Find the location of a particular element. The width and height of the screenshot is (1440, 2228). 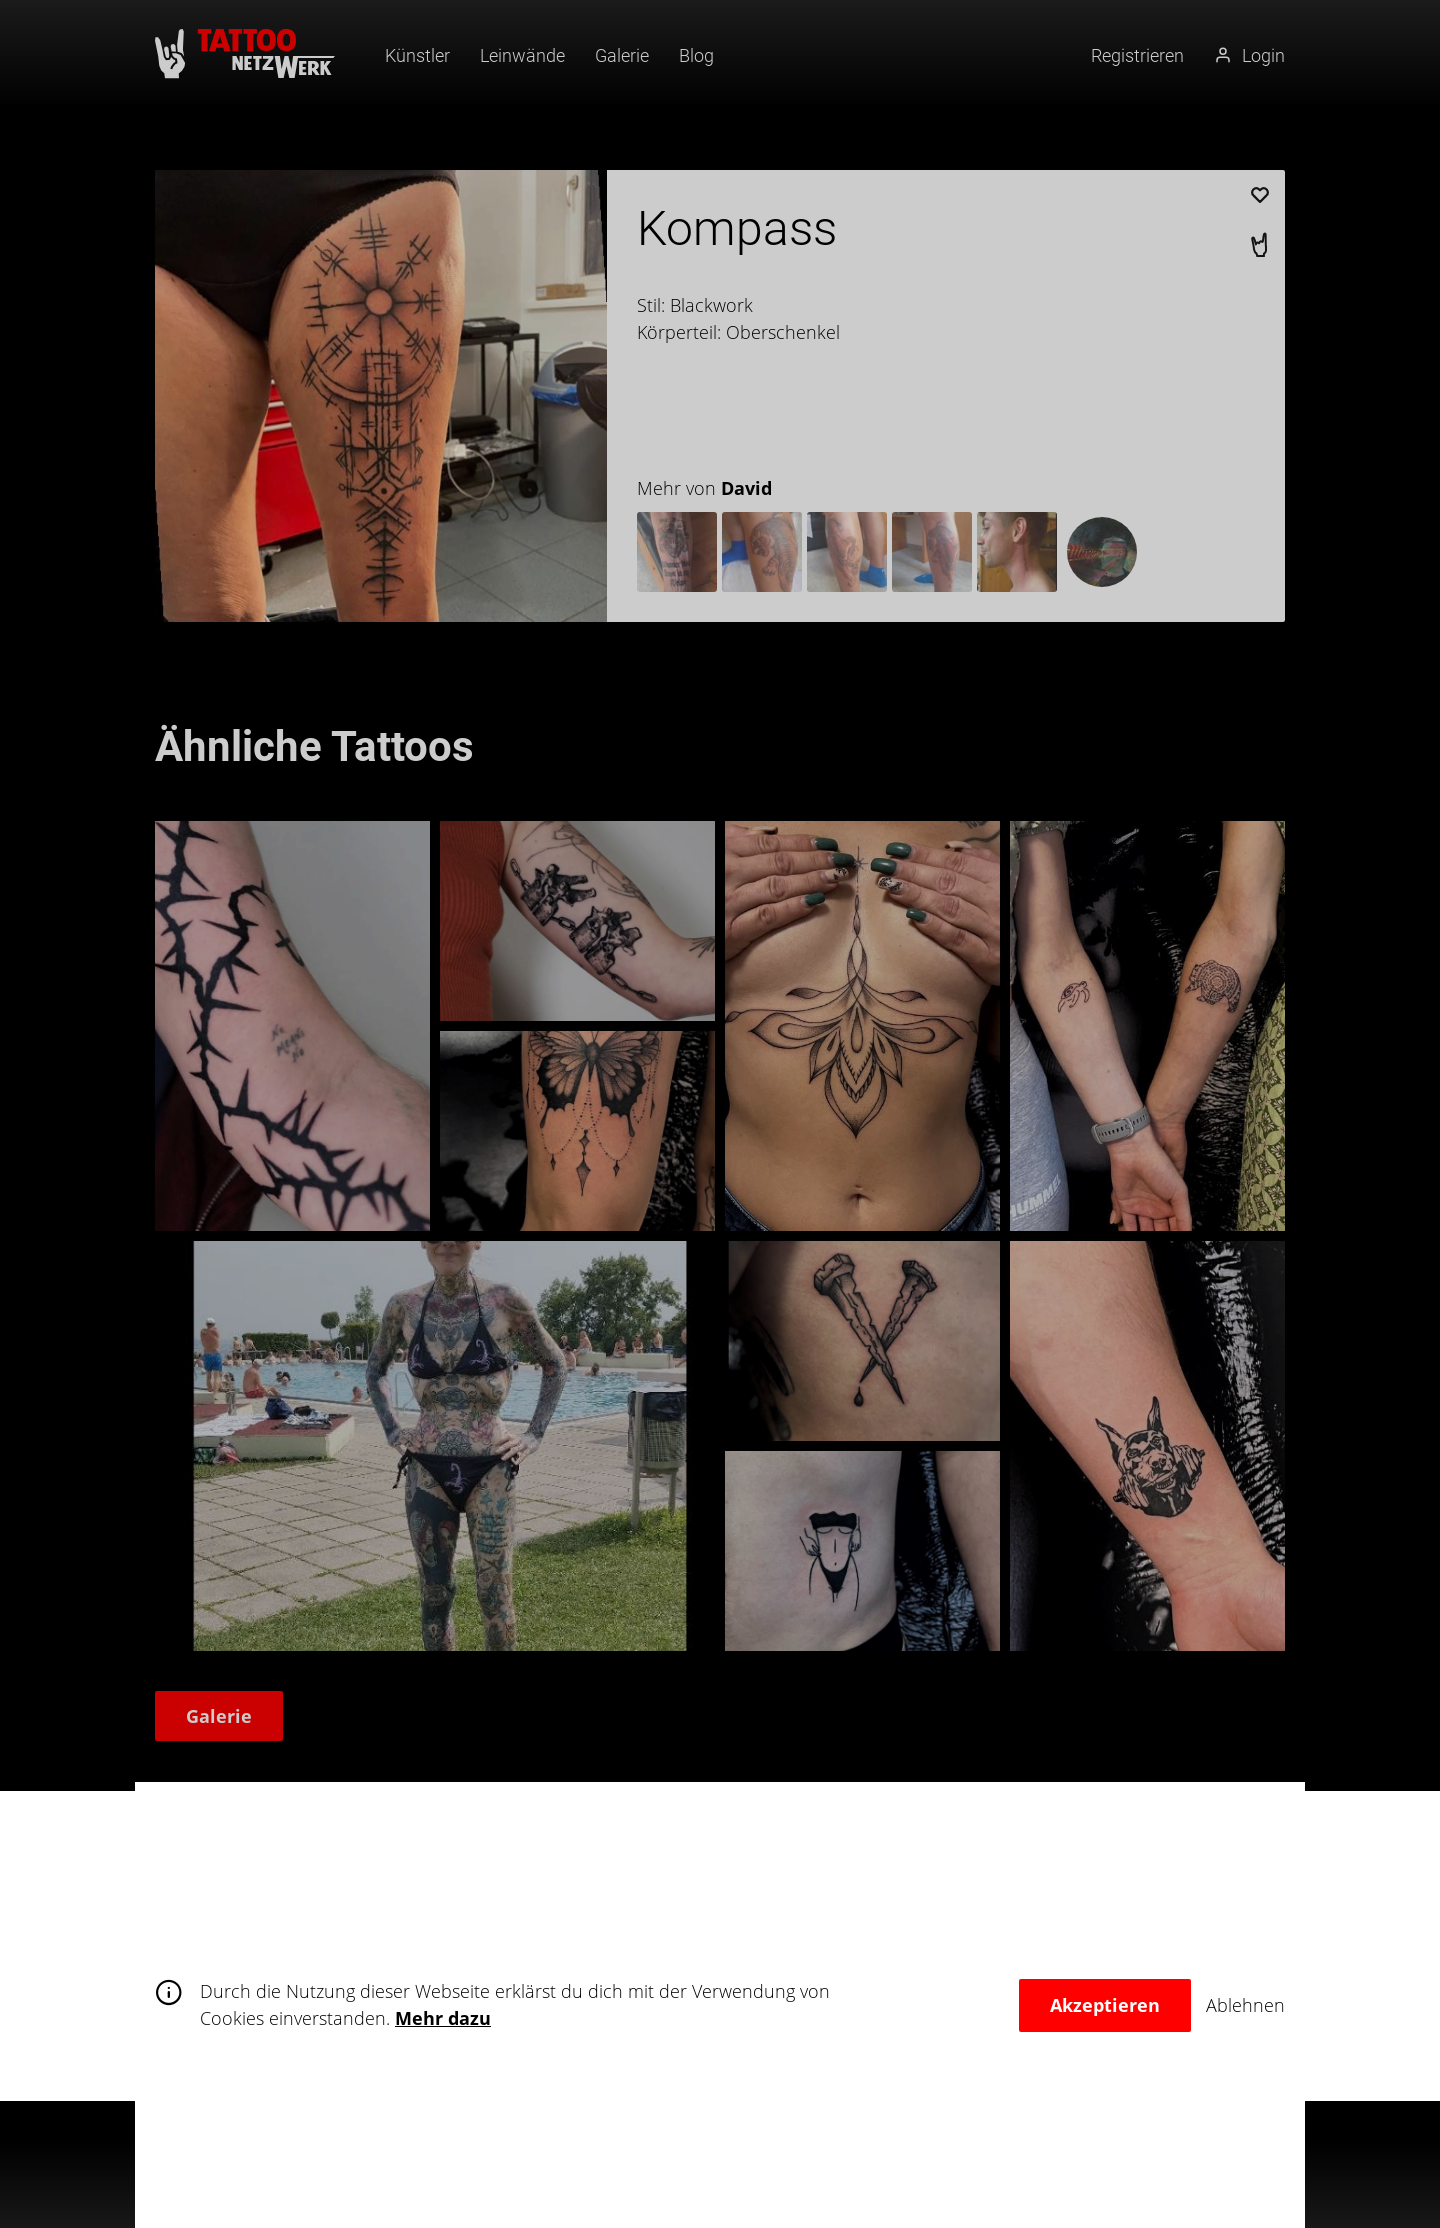

Mehr dazu is located at coordinates (443, 2018).